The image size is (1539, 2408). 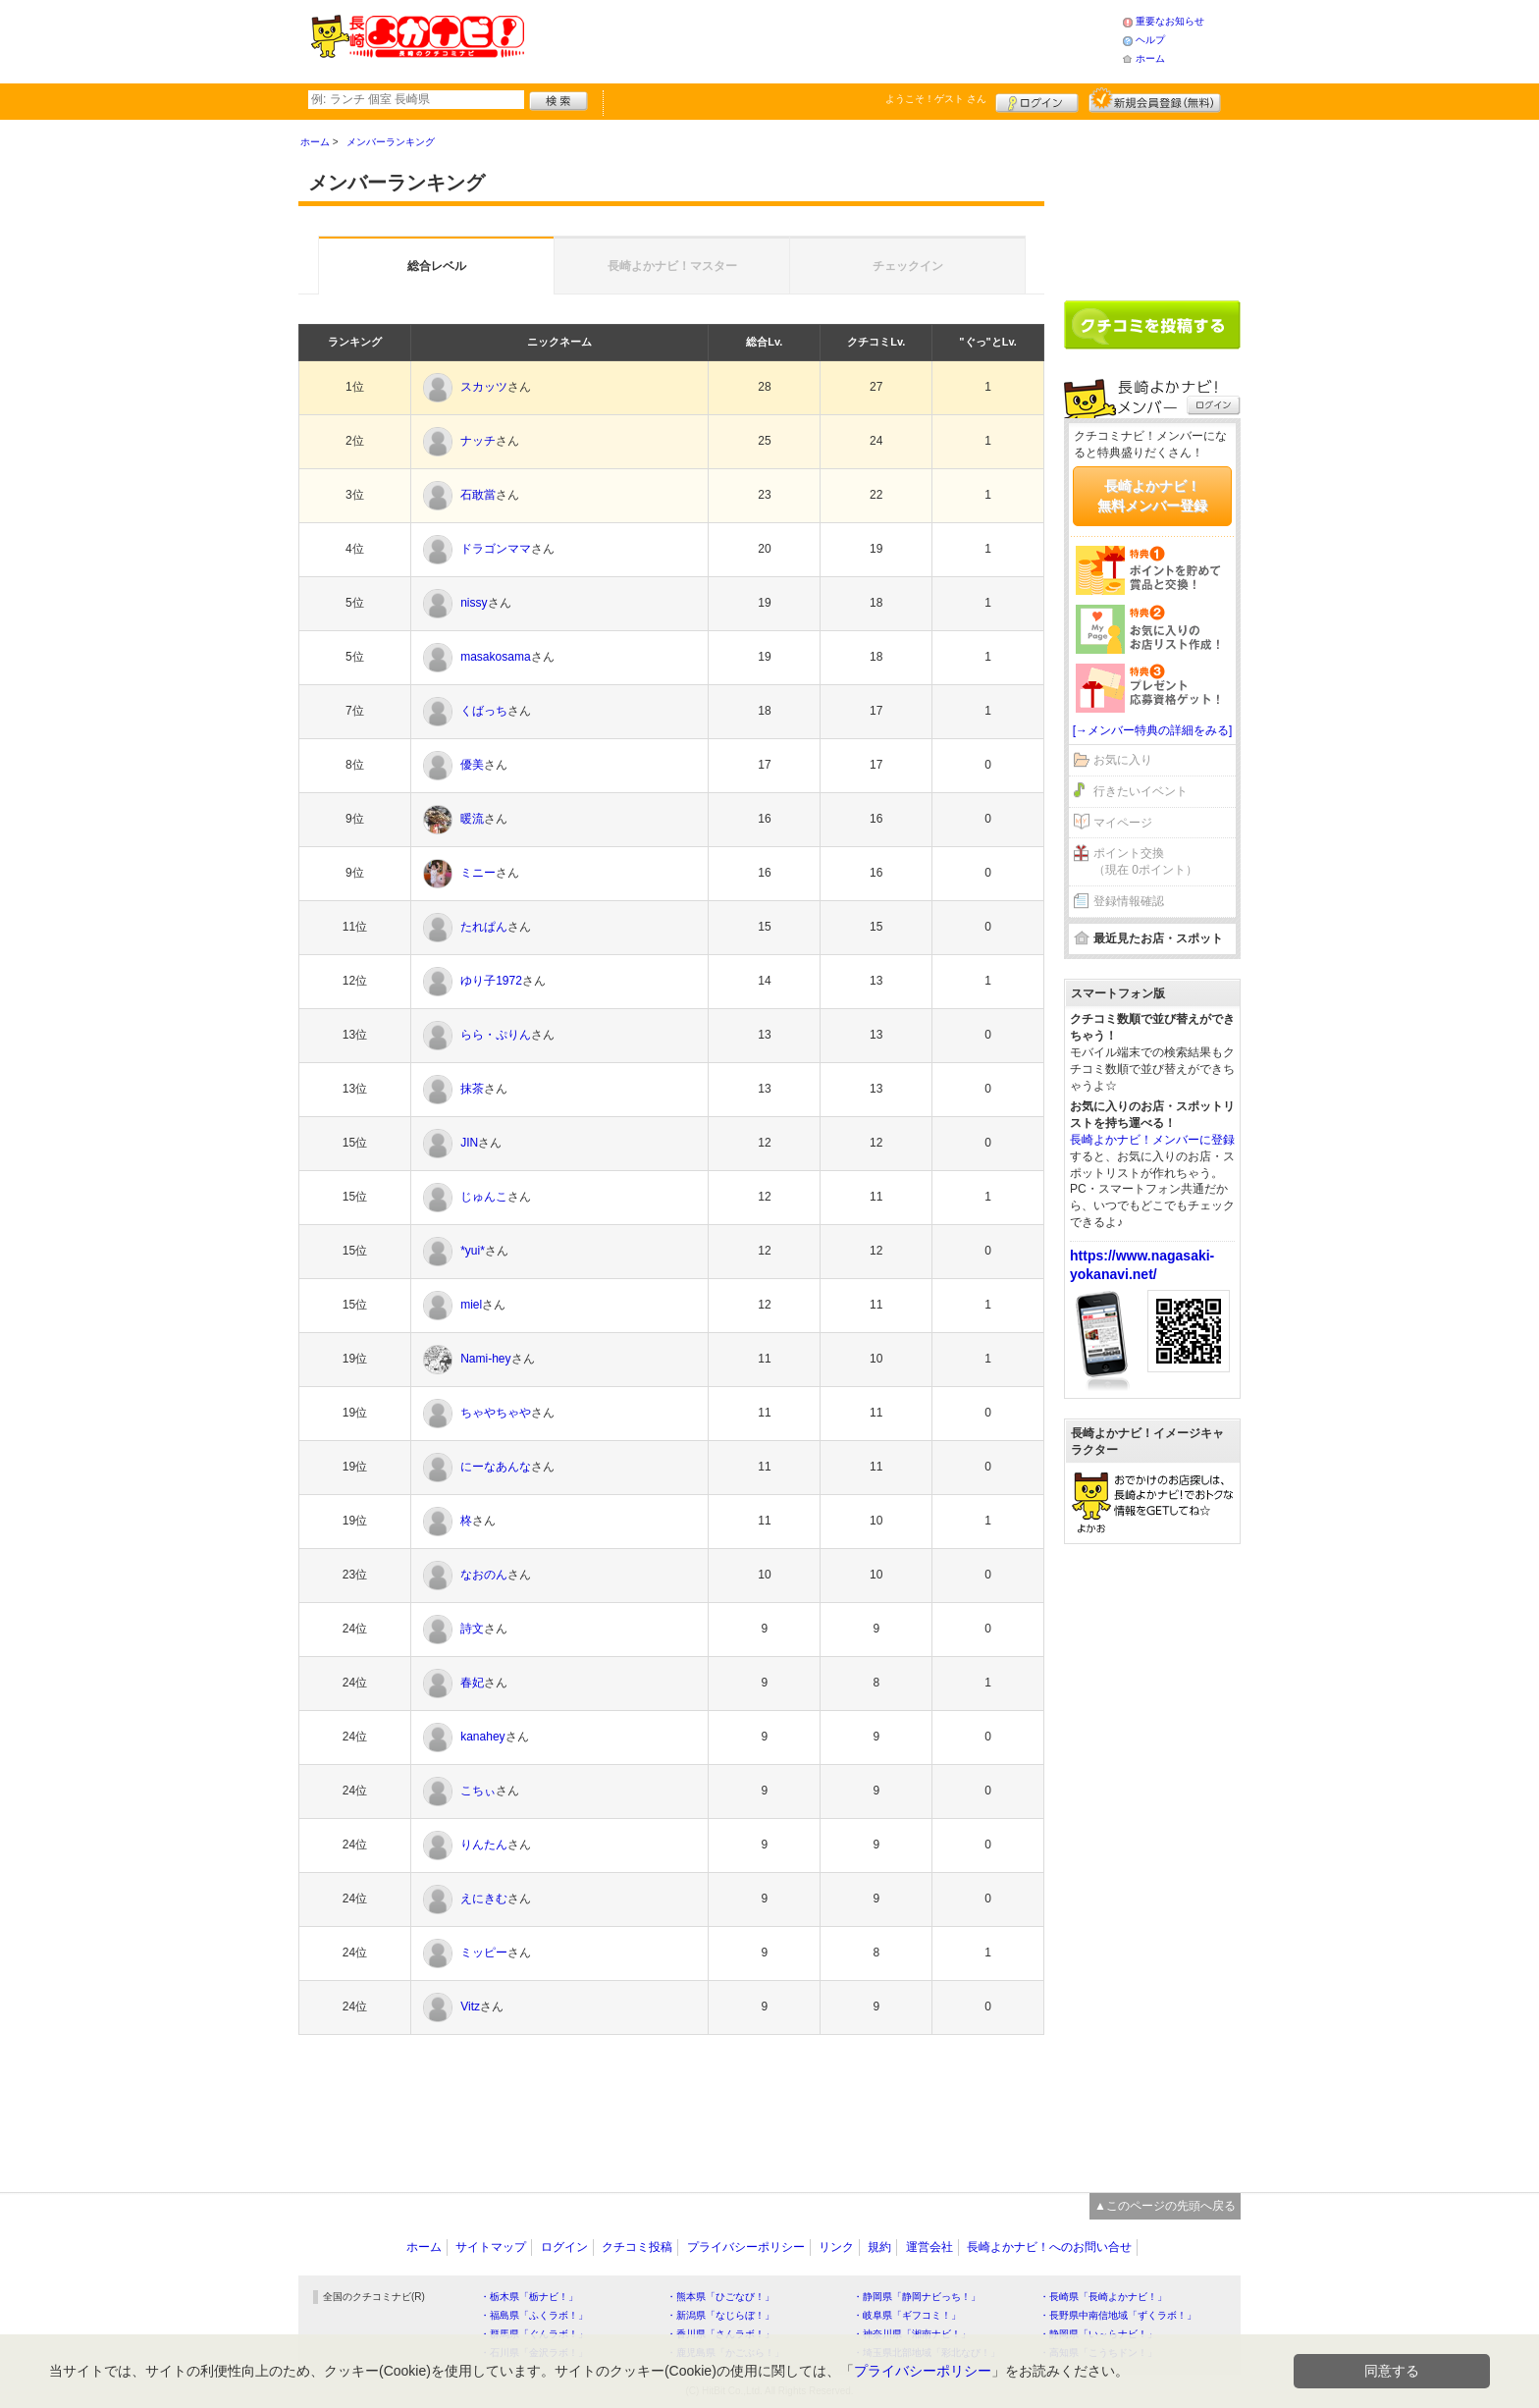 I want to click on らら・ぷりん, so click(x=495, y=1035).